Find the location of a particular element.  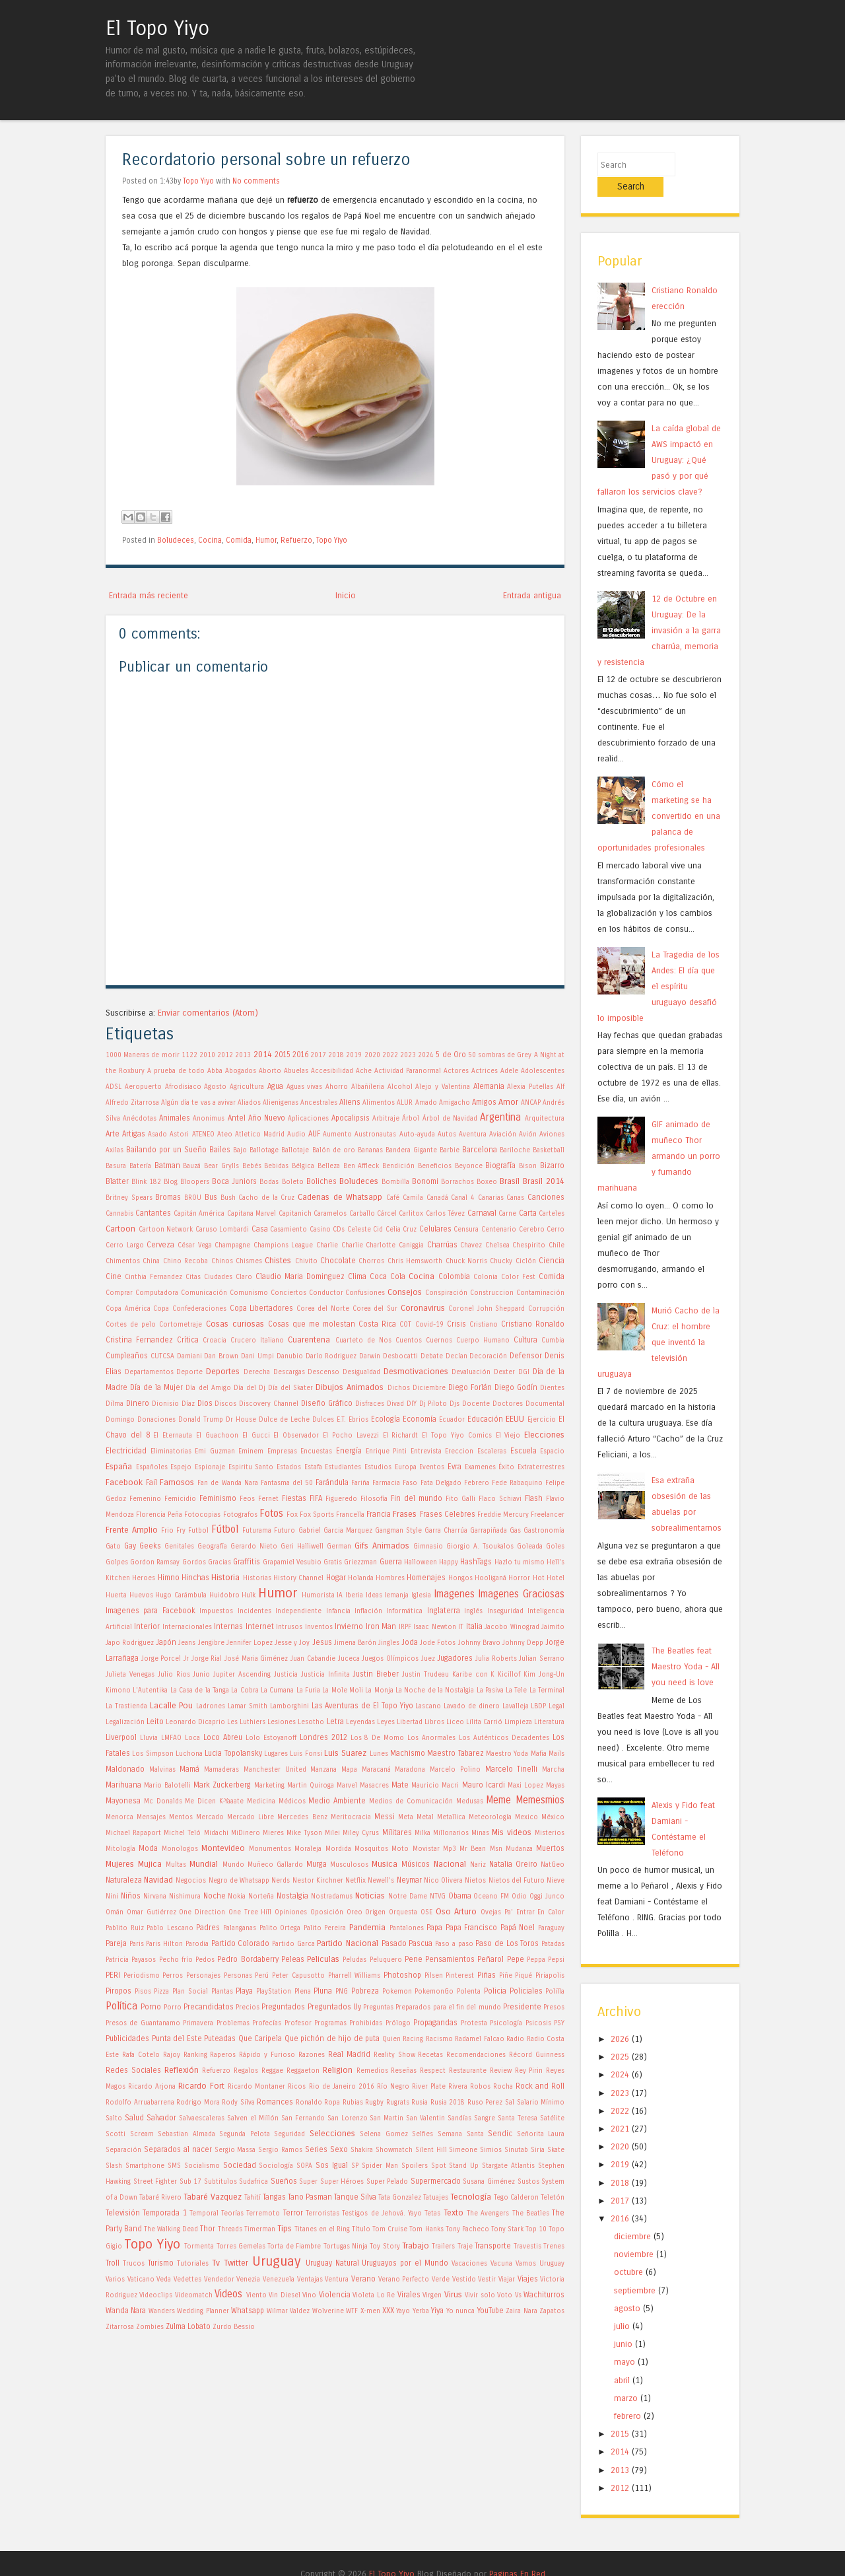

Anonimus is located at coordinates (208, 1119).